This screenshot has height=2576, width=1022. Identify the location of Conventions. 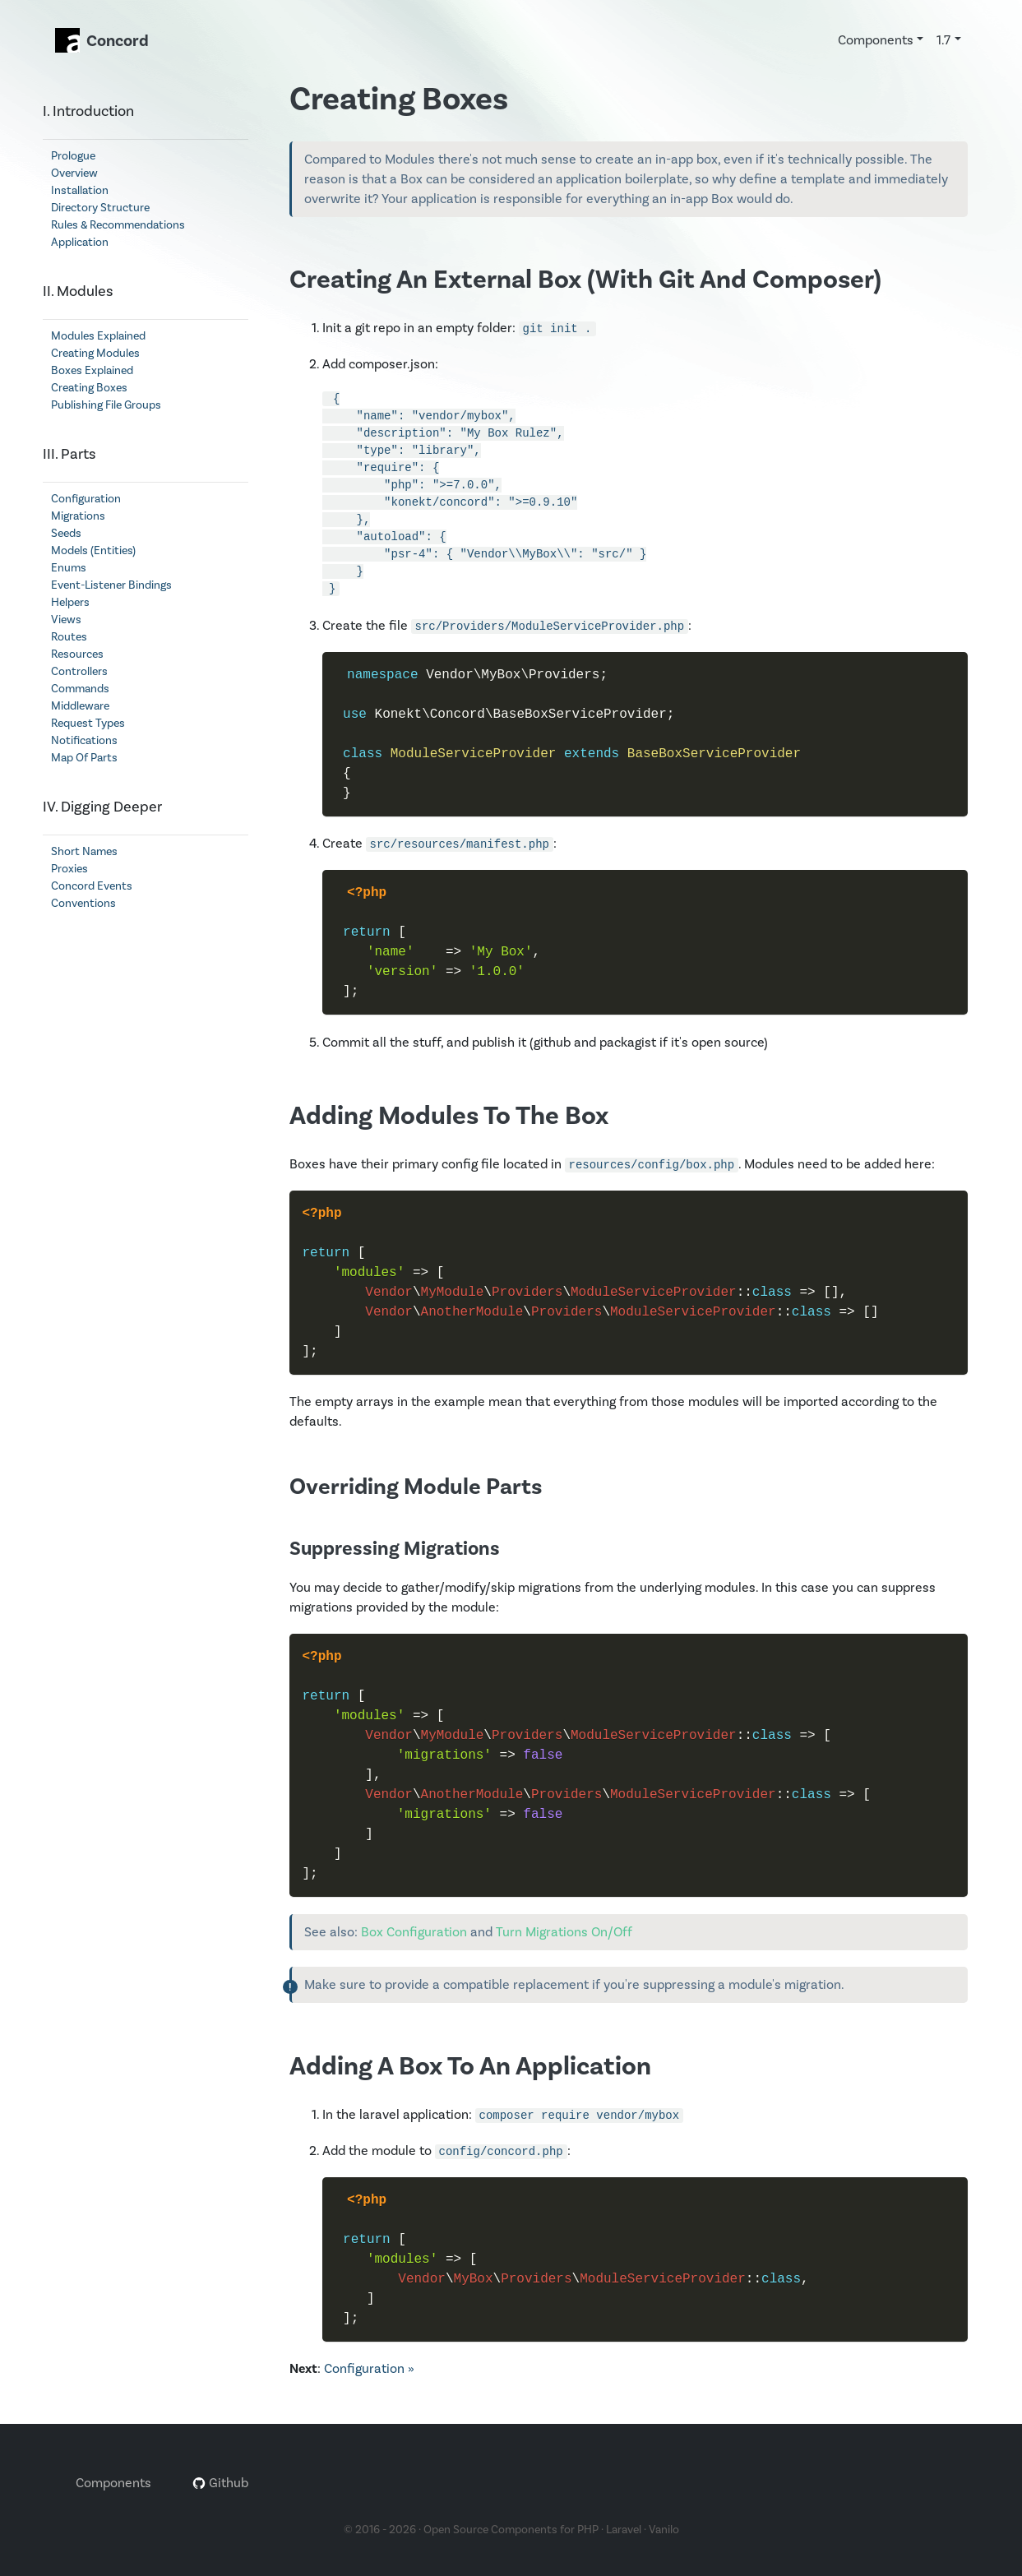
(83, 903).